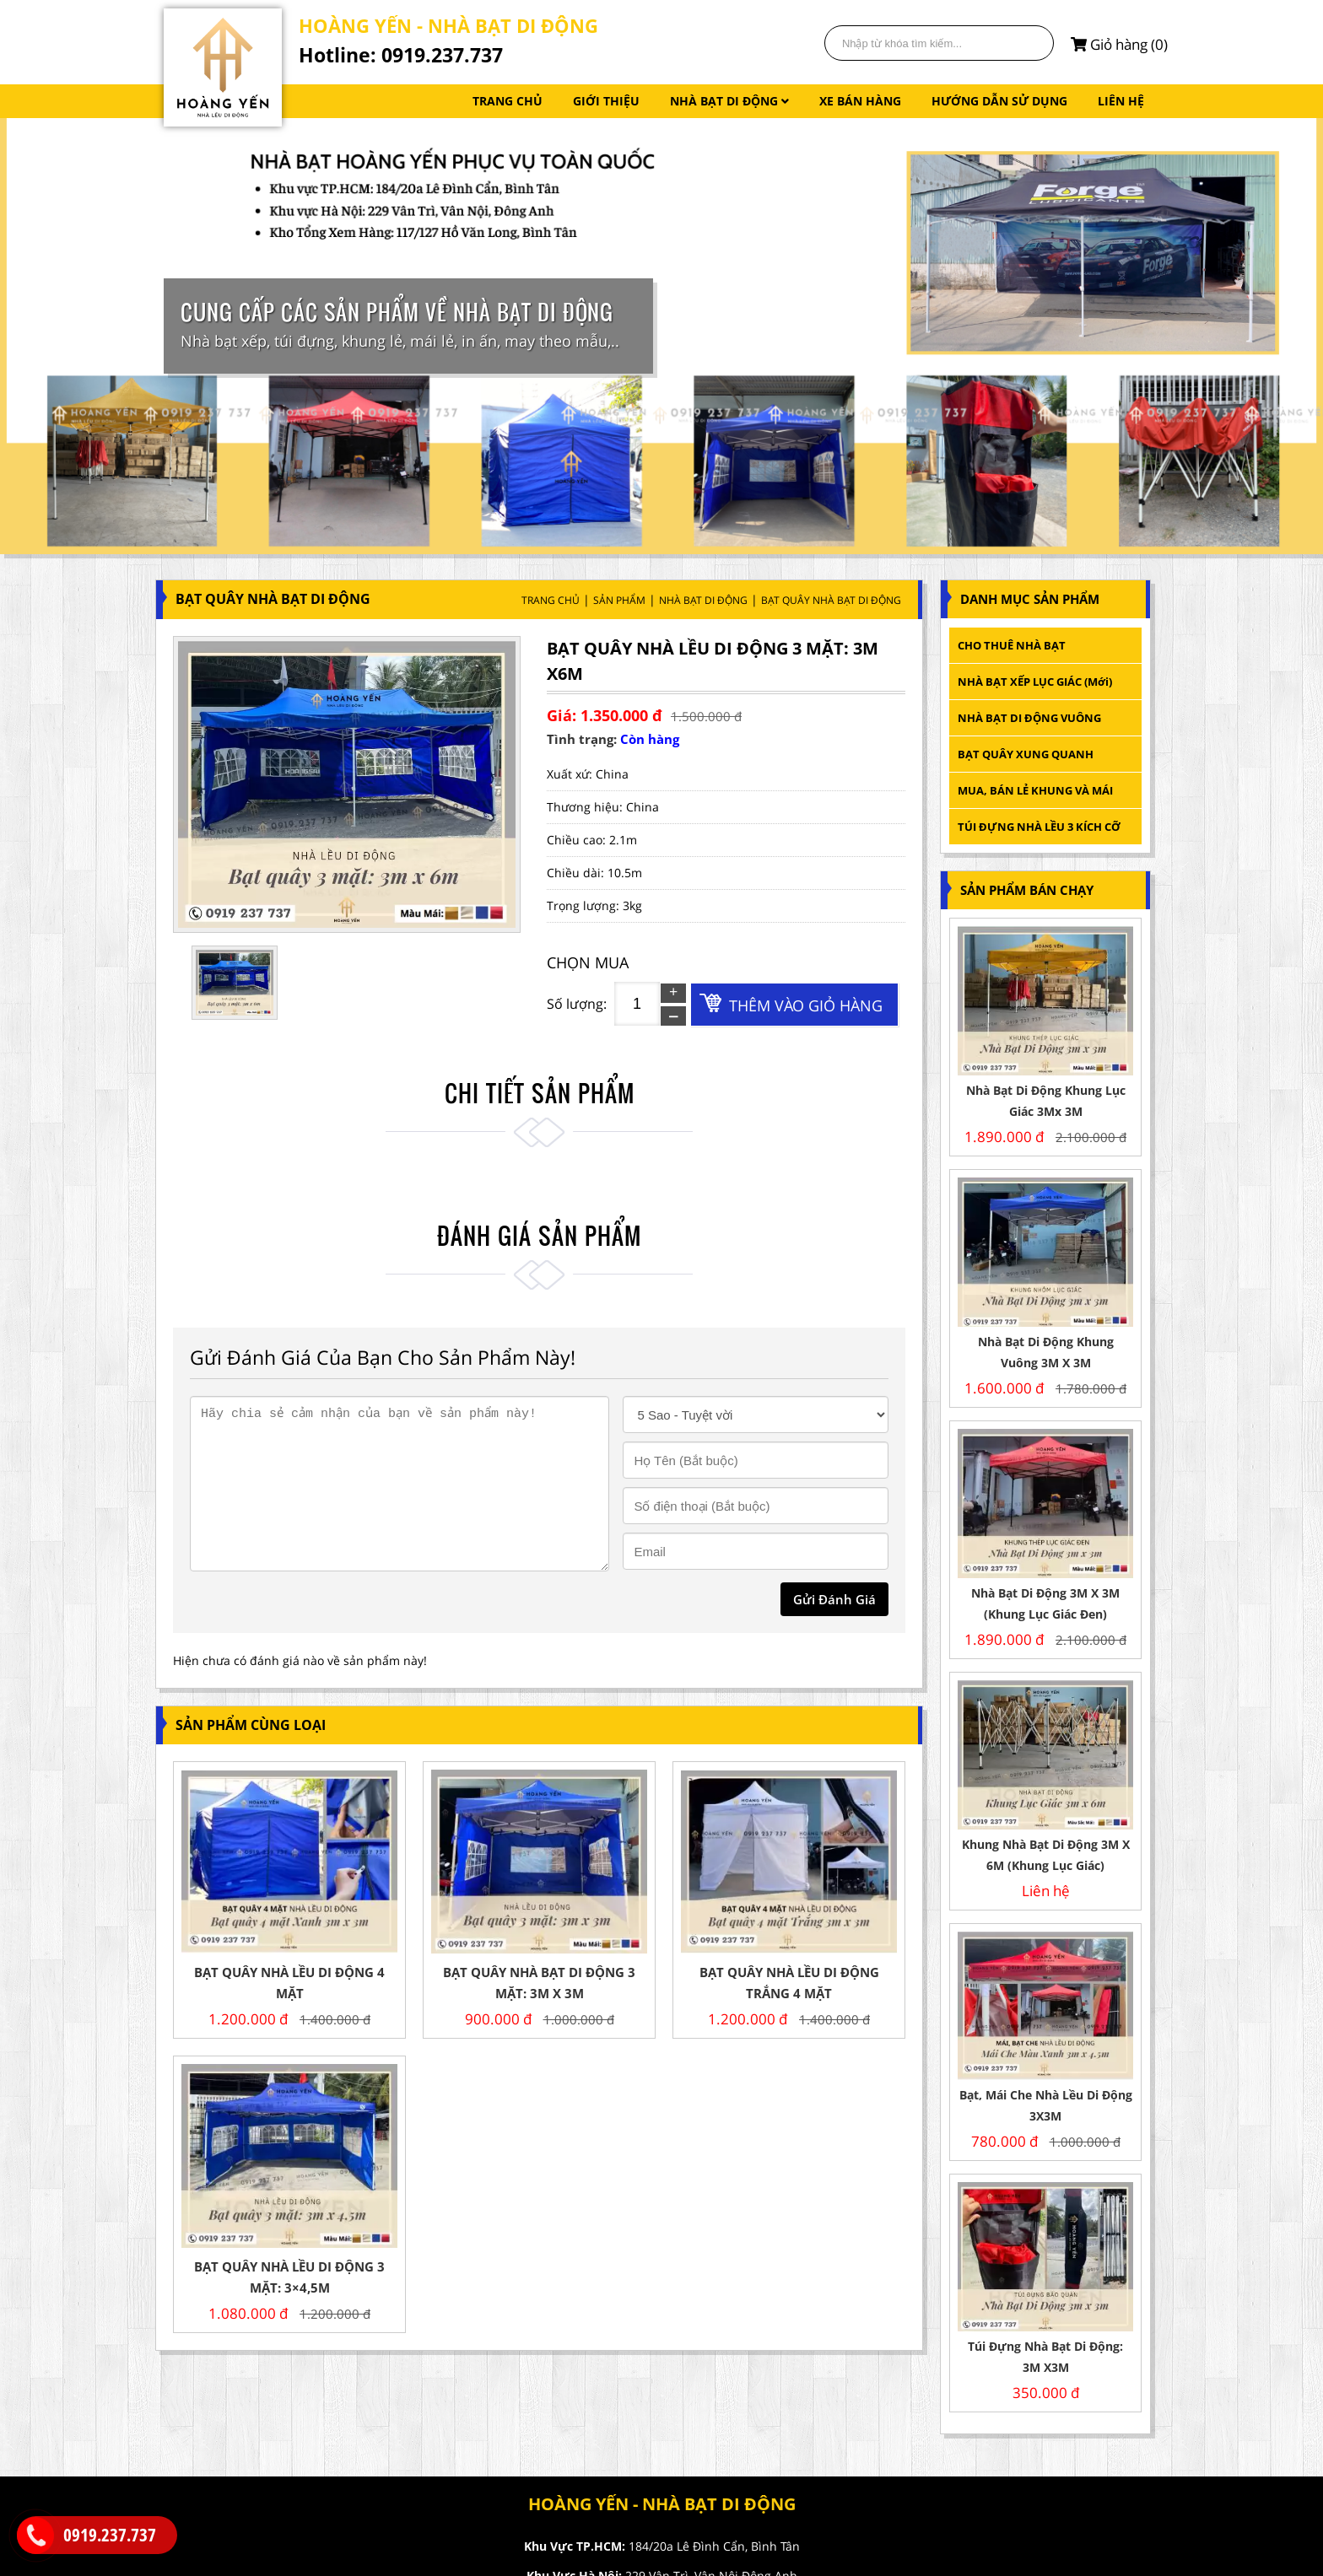 This screenshot has width=1323, height=2576. Describe the element at coordinates (806, 1005) in the screenshot. I see `Thêm vào giỏ hàng` at that location.